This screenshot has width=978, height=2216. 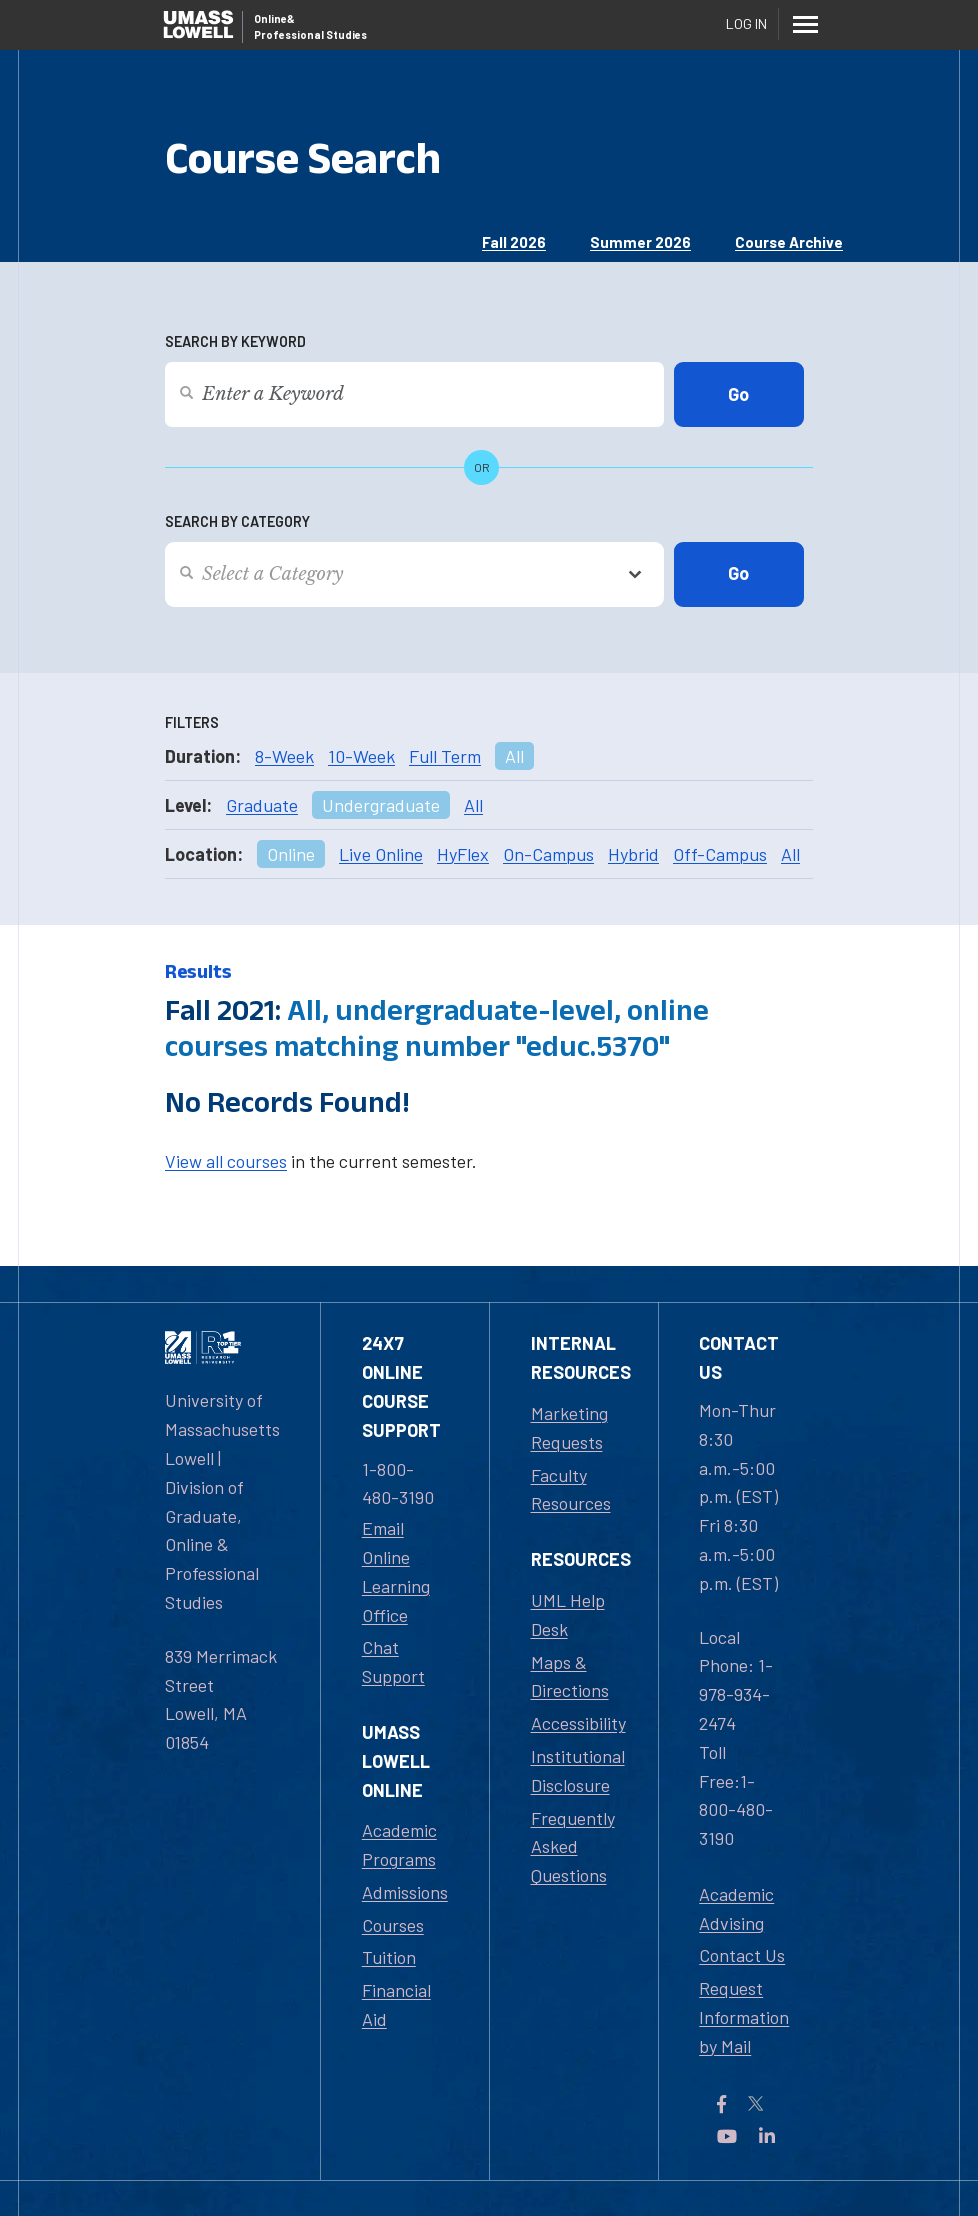 I want to click on View all courses, so click(x=226, y=1161).